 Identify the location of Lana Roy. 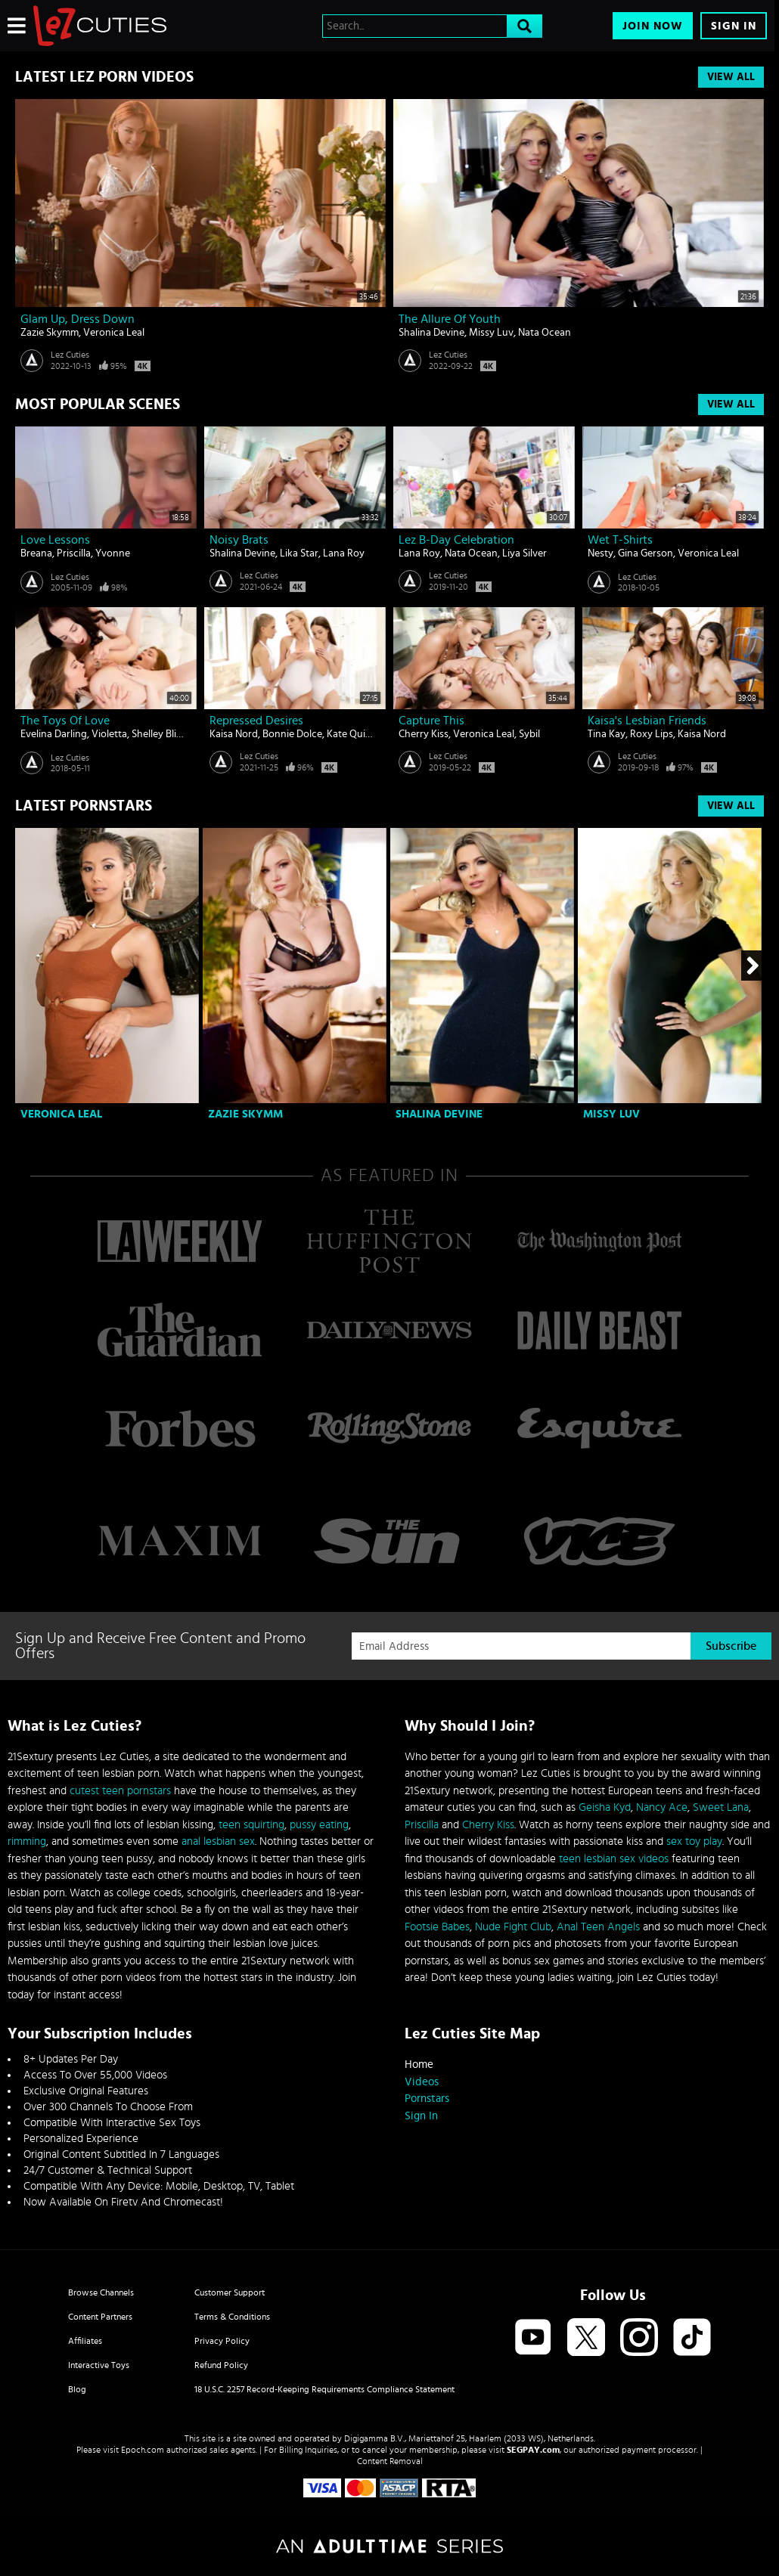
(344, 553).